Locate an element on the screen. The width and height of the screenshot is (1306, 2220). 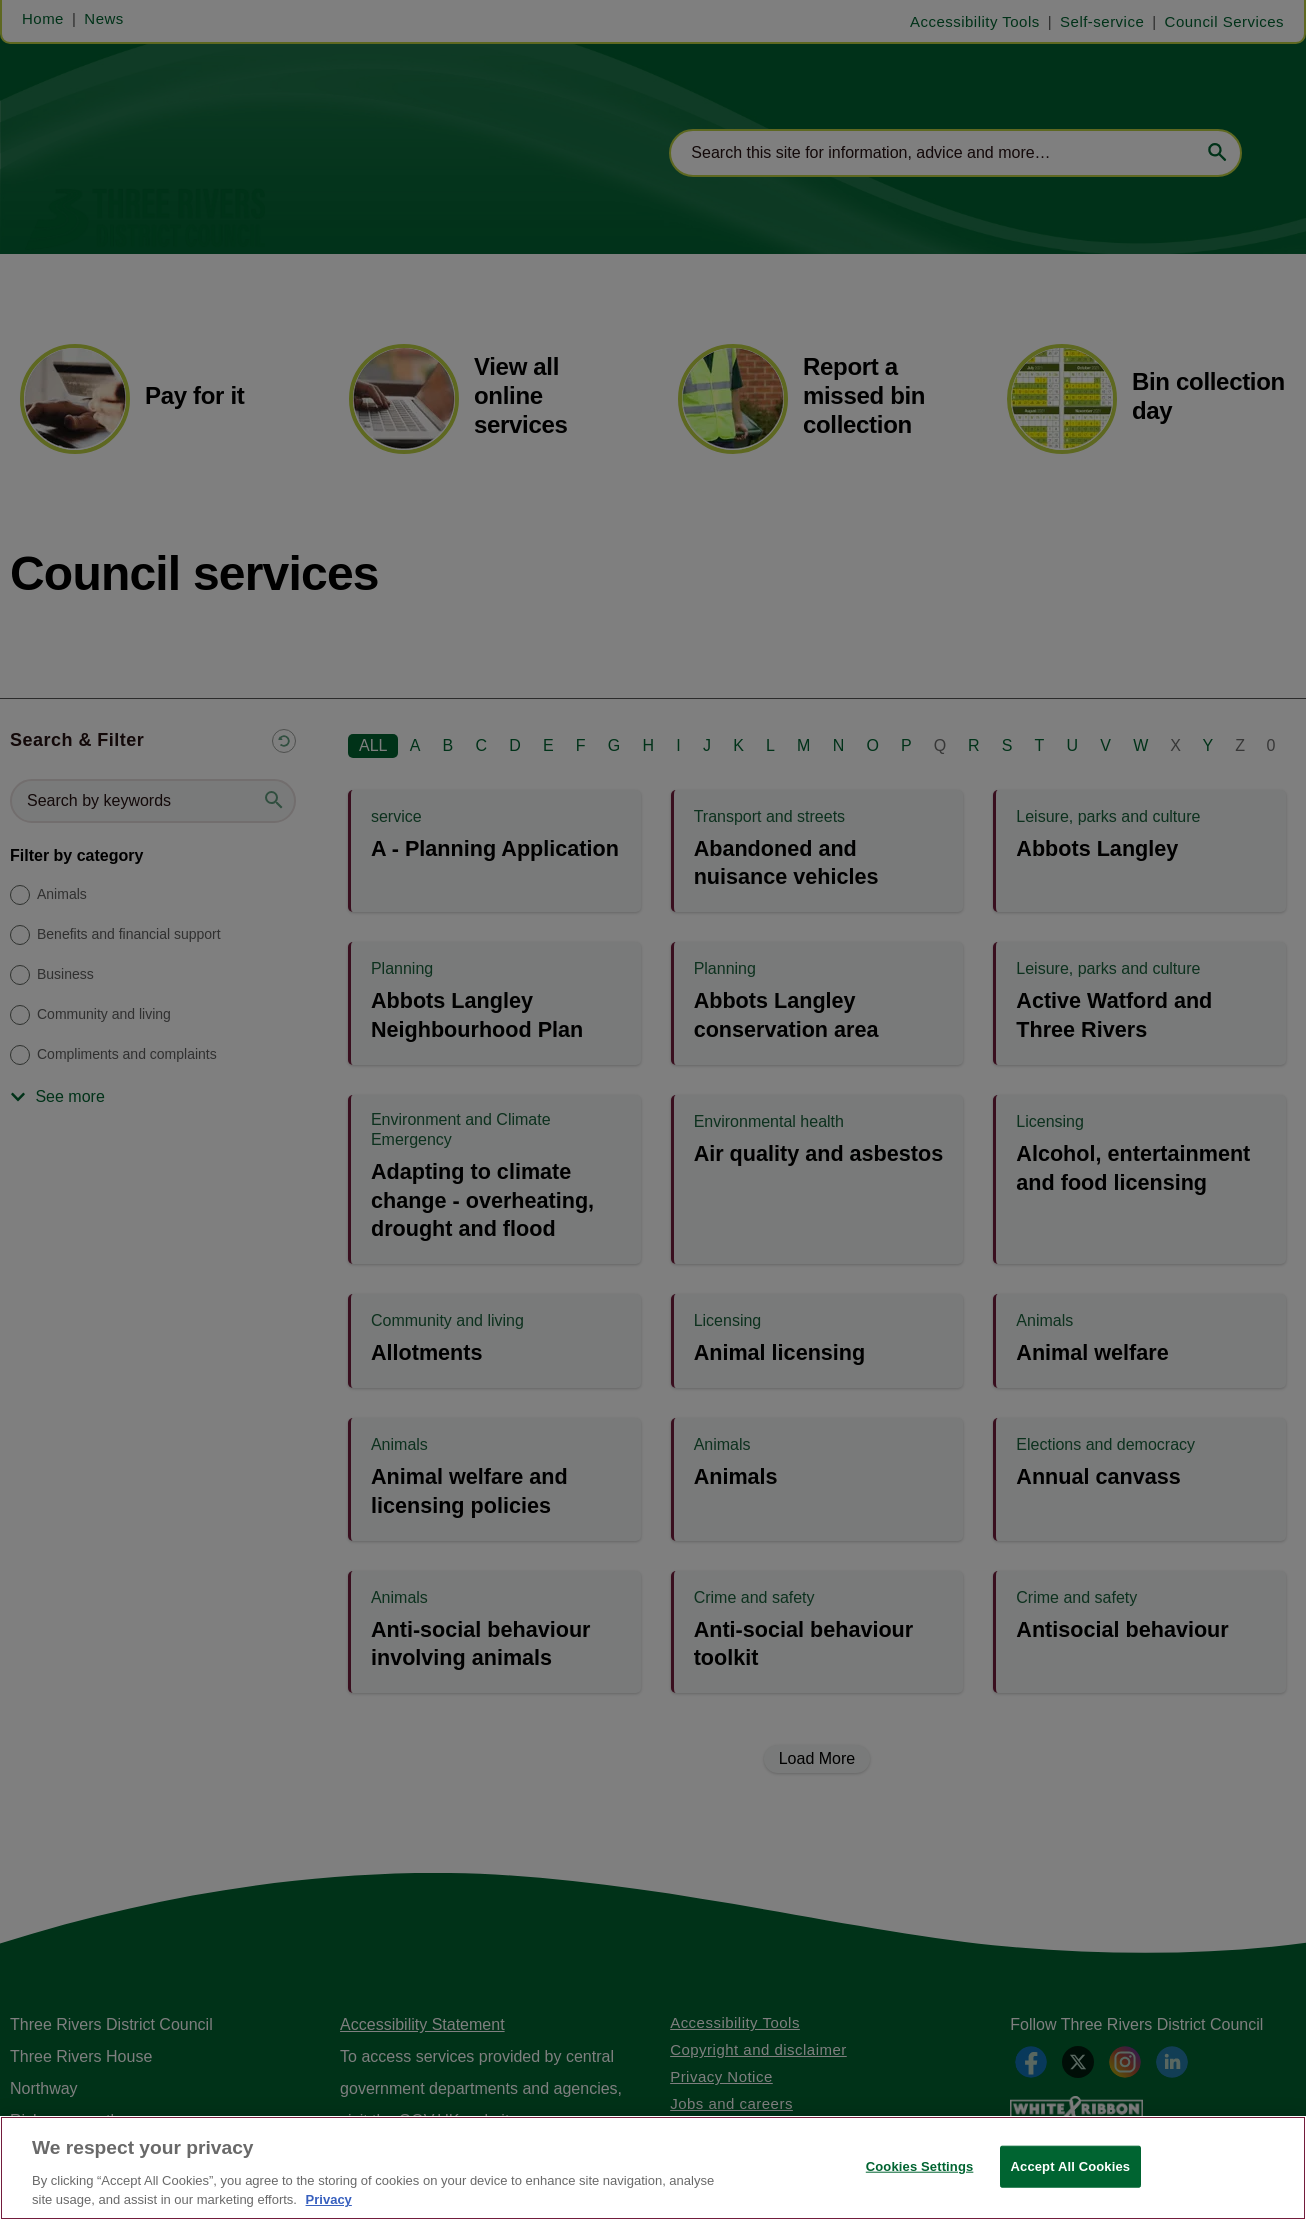
Cookies Settings [Cookies Settings, Opens the preference center dialog] is located at coordinates (920, 2166).